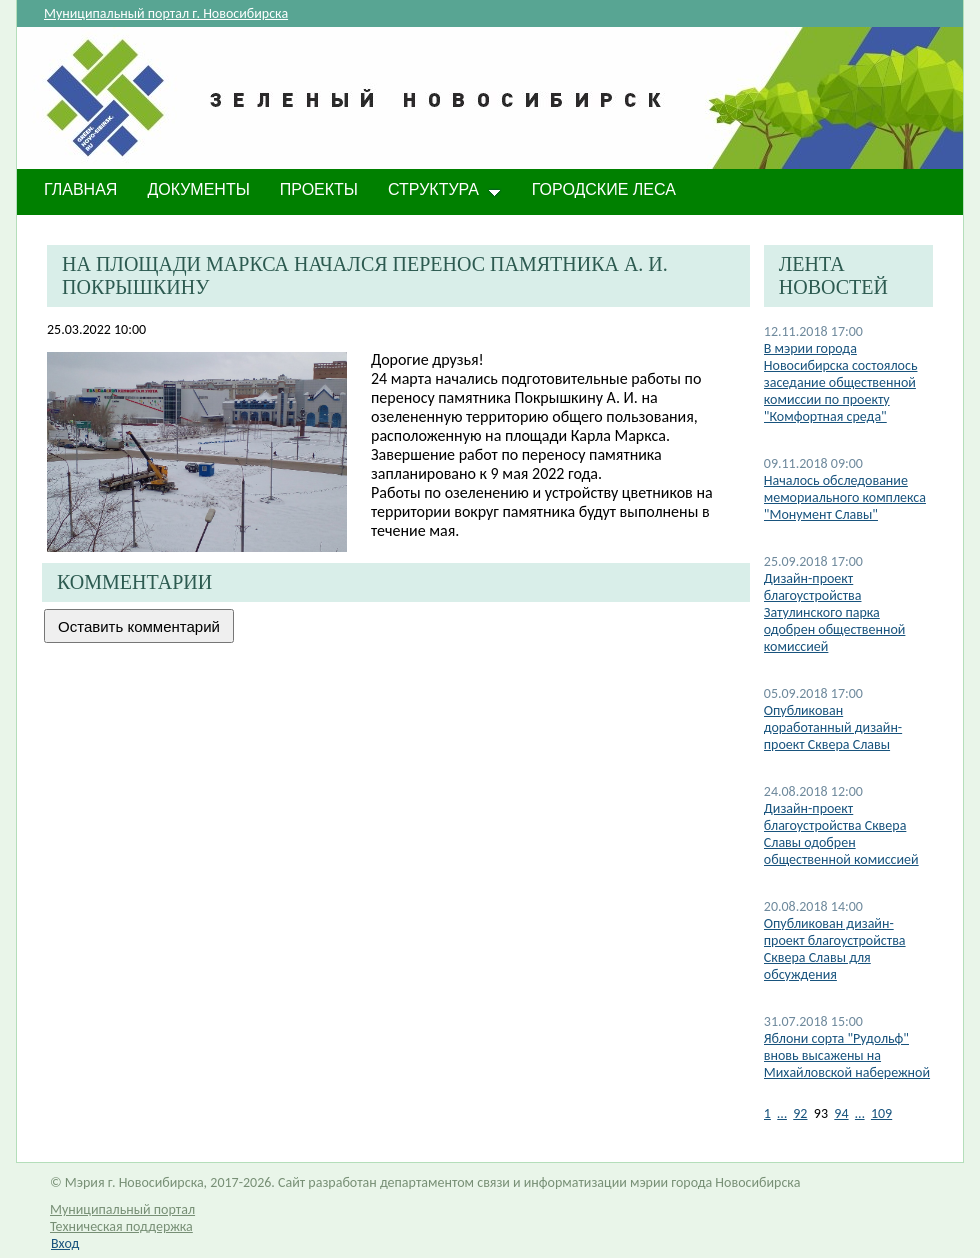 Image resolution: width=980 pixels, height=1258 pixels. Describe the element at coordinates (65, 1243) in the screenshot. I see `Вход` at that location.